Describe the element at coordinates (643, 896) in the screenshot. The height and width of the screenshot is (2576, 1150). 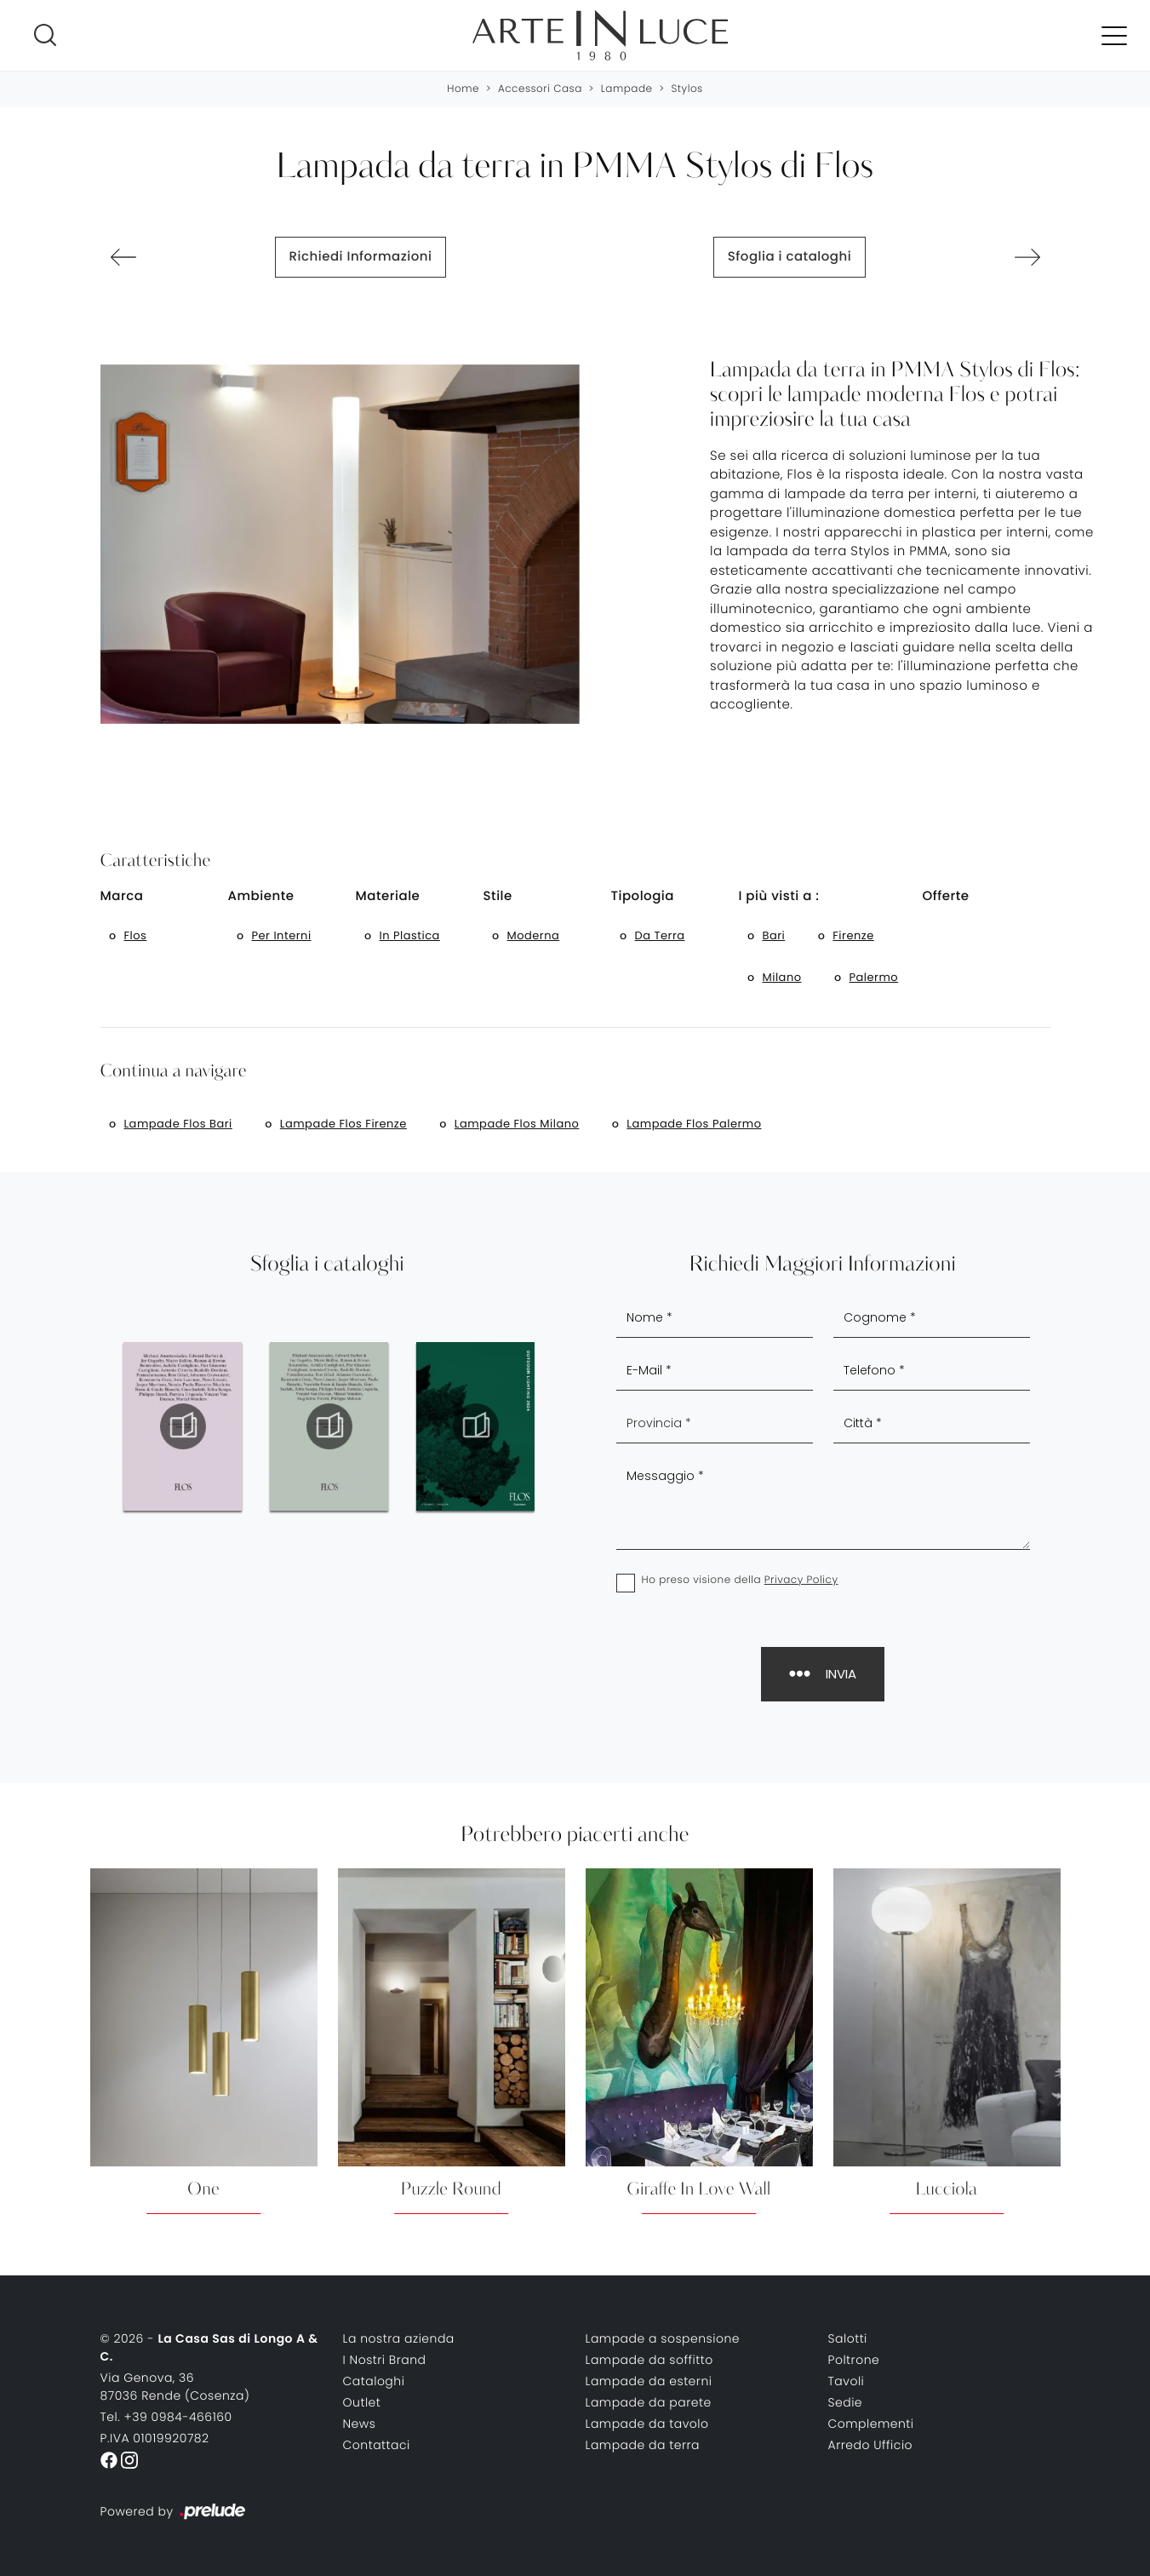
I see `Tipologia [button]` at that location.